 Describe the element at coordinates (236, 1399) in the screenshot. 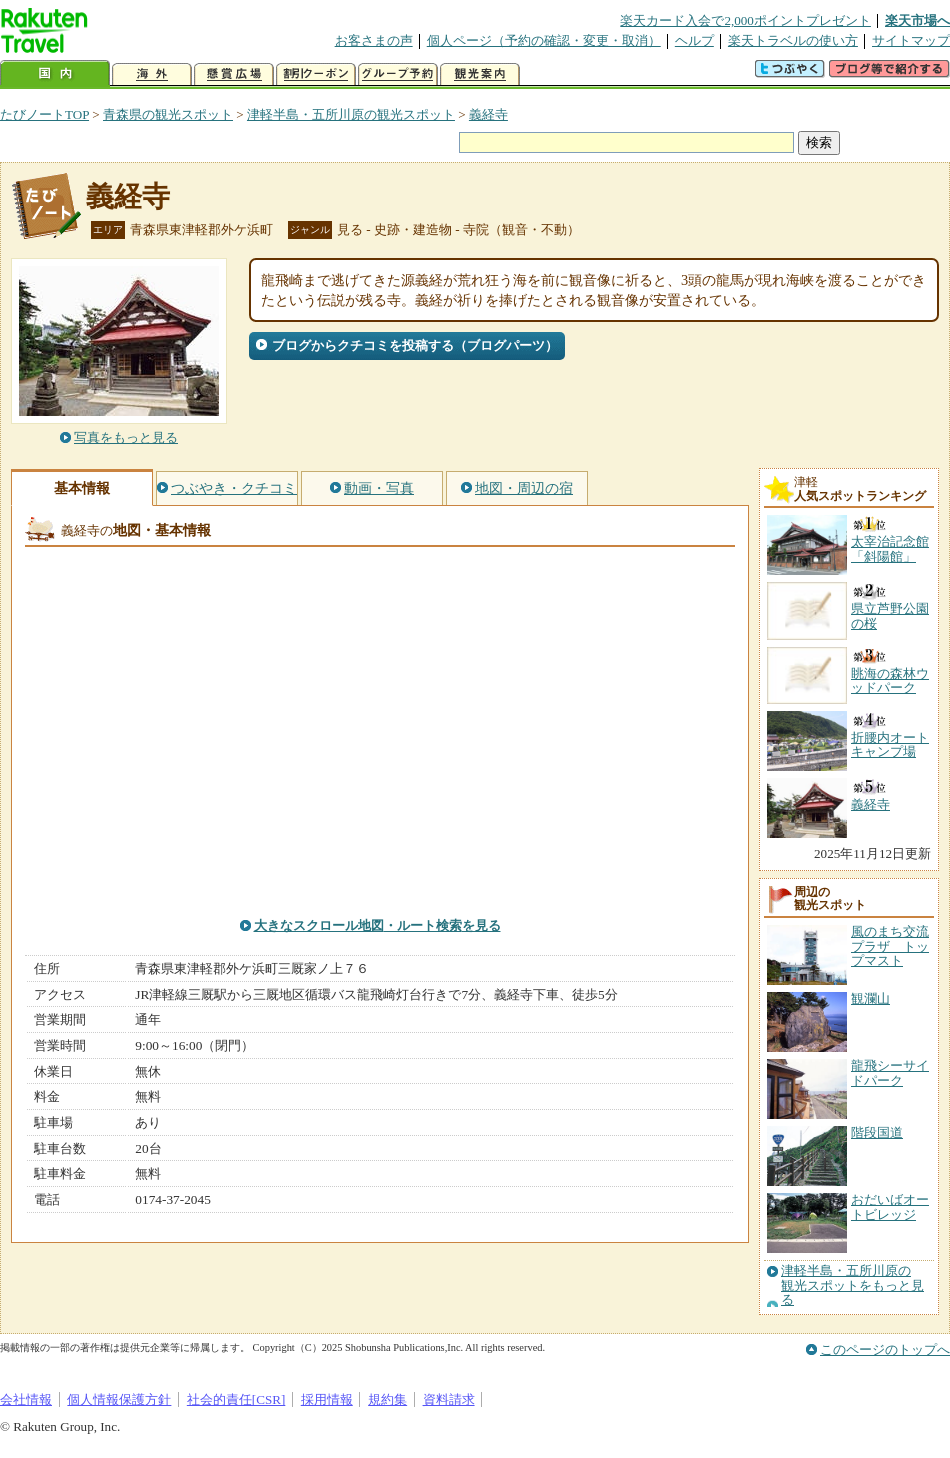

I see `社会的責任[CSR]` at that location.